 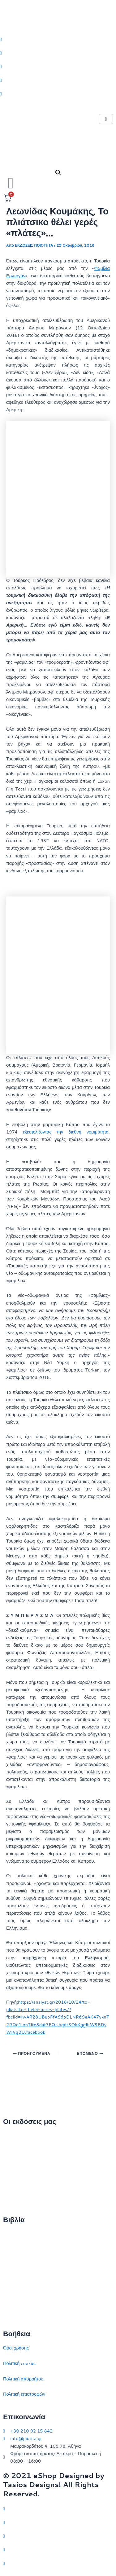 I want to click on Ποιοι είμαστε, so click(x=16, y=2151).